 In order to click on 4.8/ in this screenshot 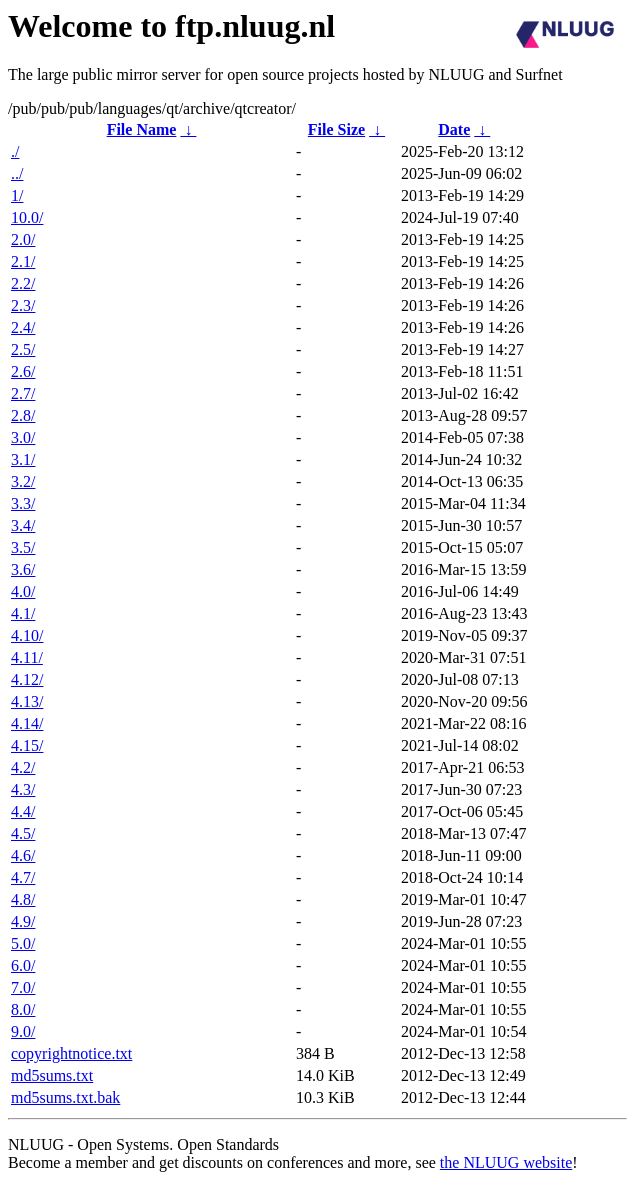, I will do `click(23, 899)`.